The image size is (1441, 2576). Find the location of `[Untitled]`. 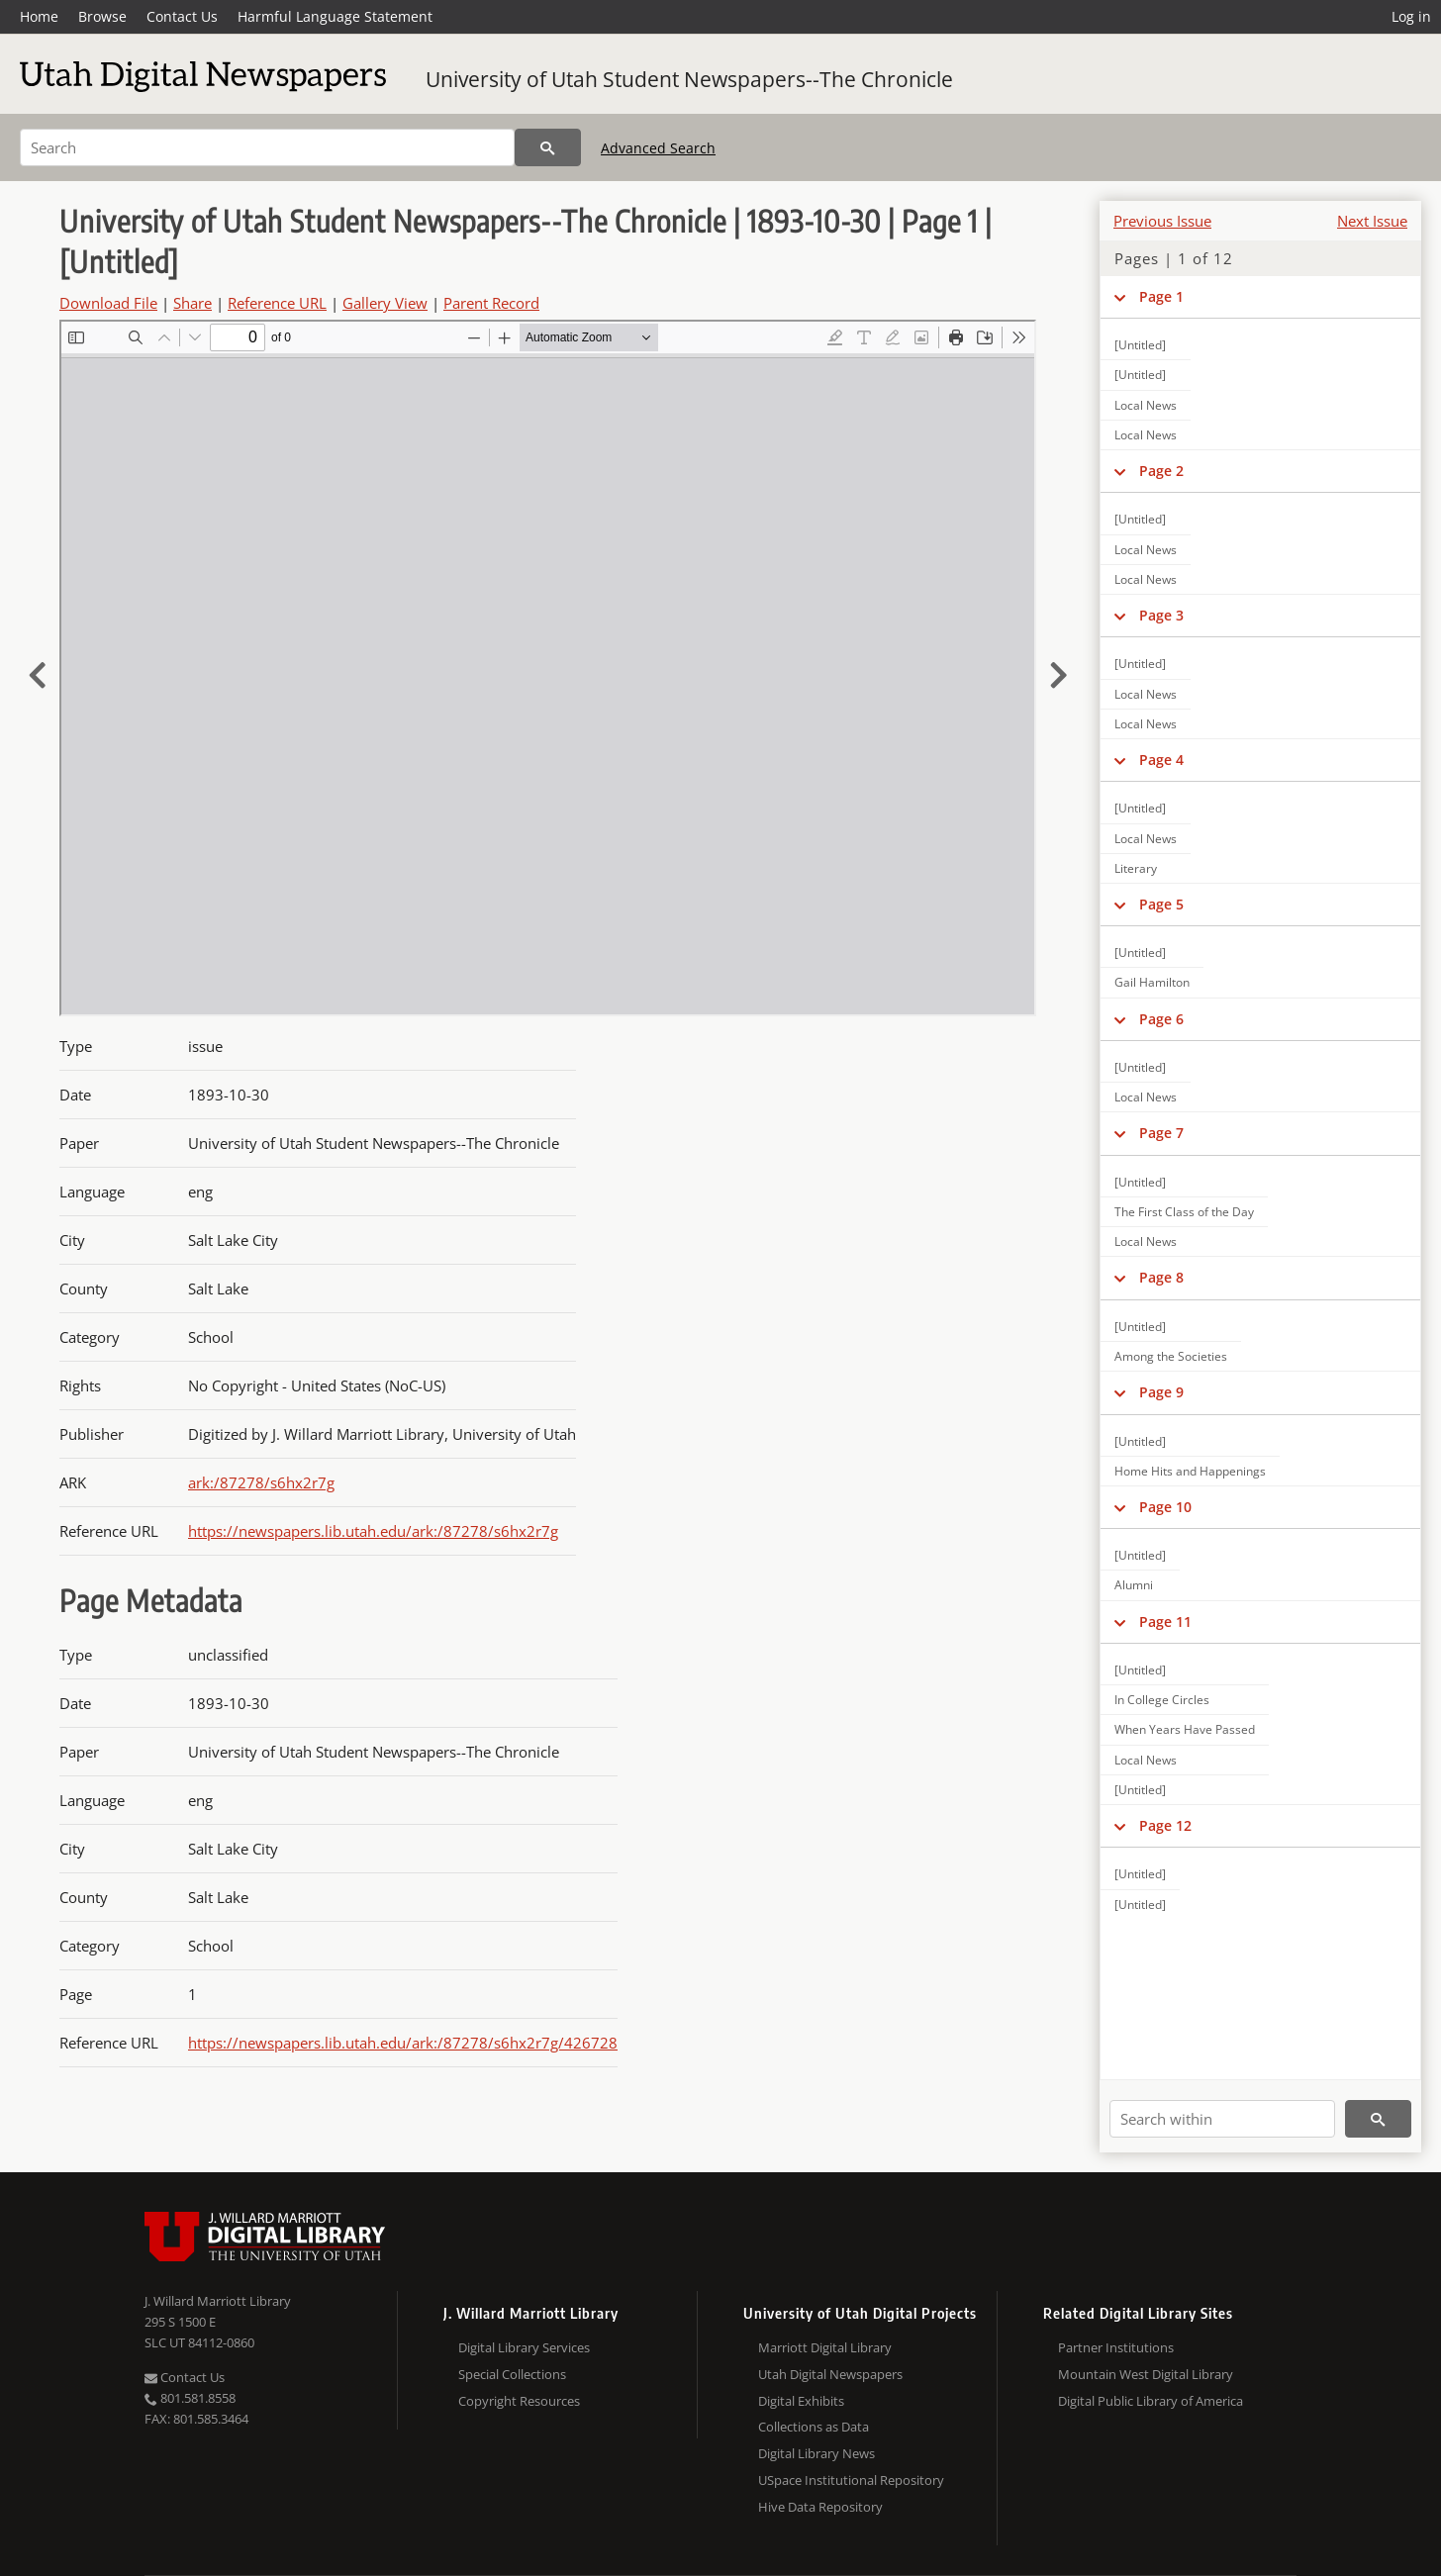

[Untitled] is located at coordinates (1140, 344).